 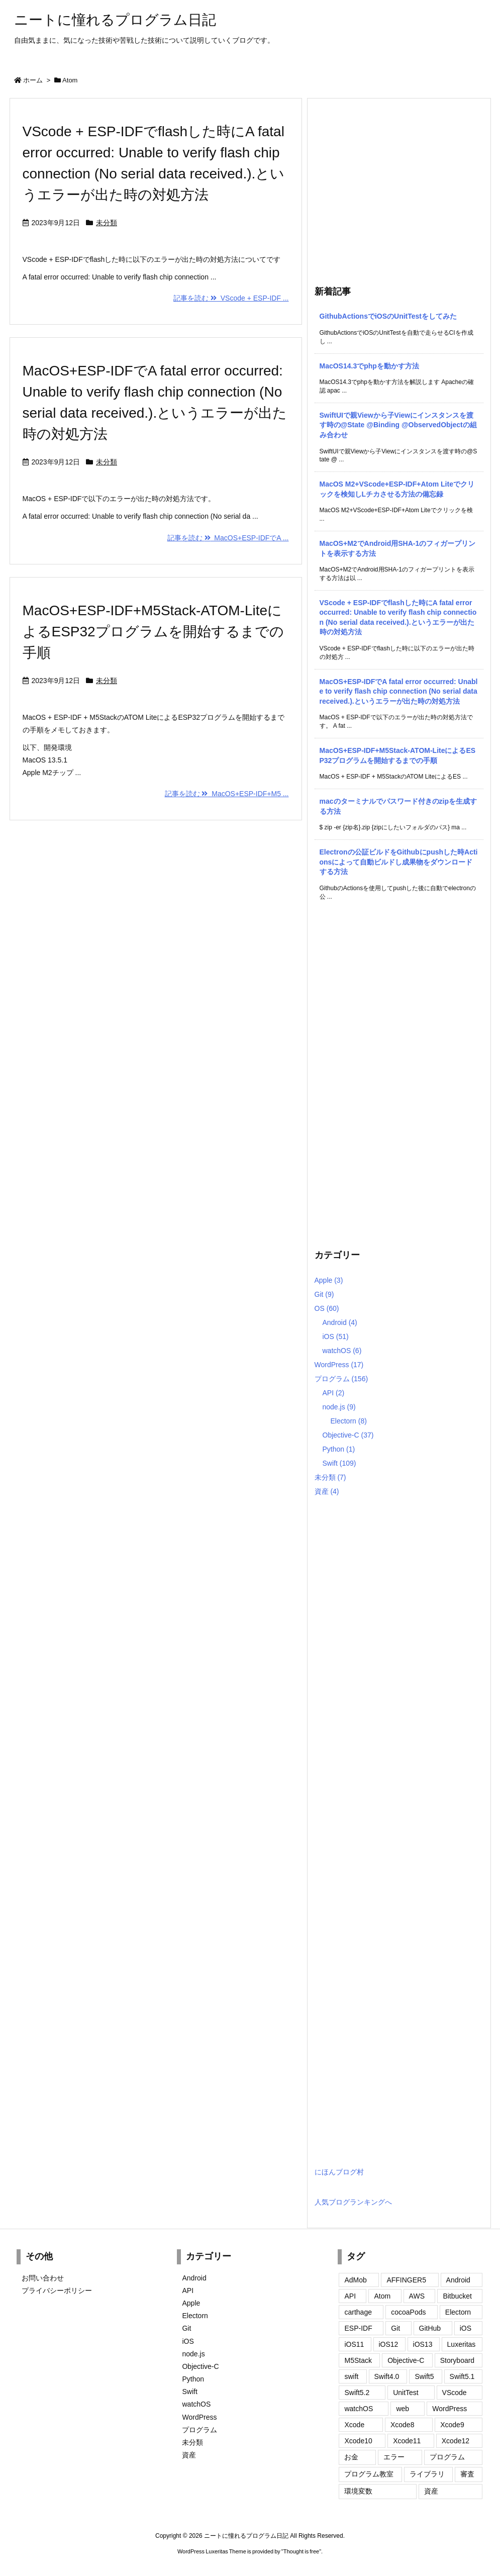 What do you see at coordinates (339, 1449) in the screenshot?
I see `Python` at bounding box center [339, 1449].